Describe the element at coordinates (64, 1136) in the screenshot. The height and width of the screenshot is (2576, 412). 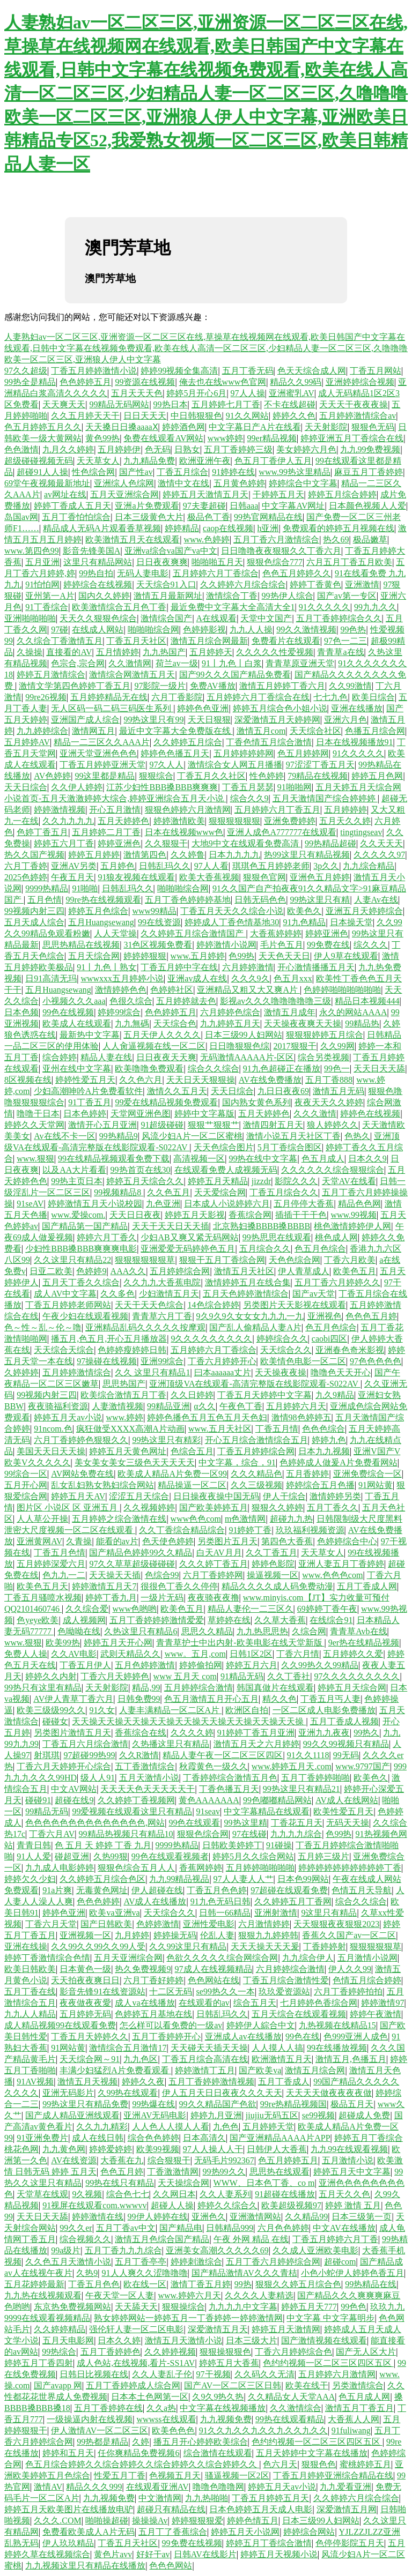
I see `Av在线不卡一区` at that location.